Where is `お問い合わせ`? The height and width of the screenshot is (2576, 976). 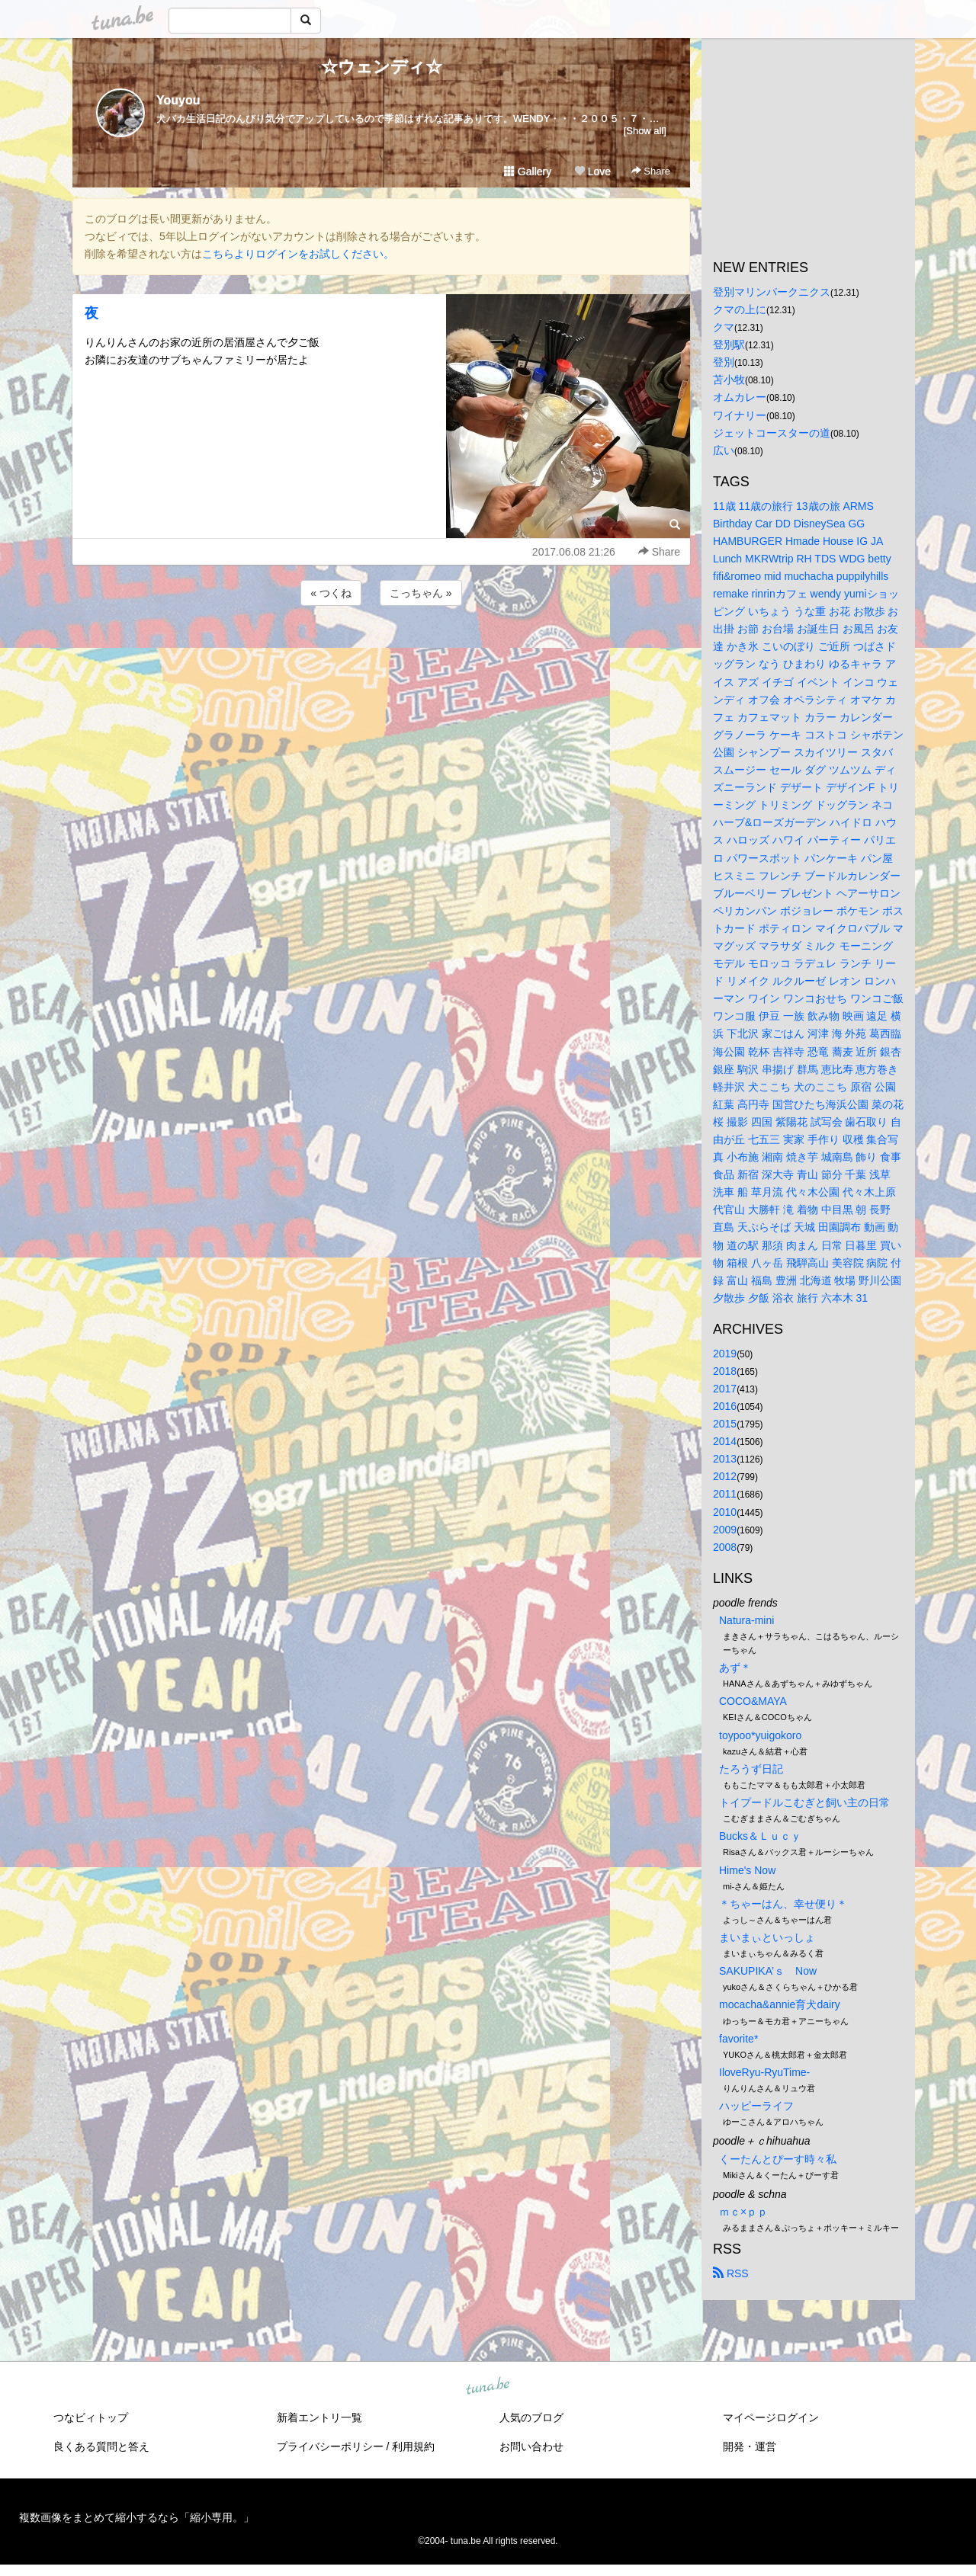
お問い合わせ is located at coordinates (531, 2446).